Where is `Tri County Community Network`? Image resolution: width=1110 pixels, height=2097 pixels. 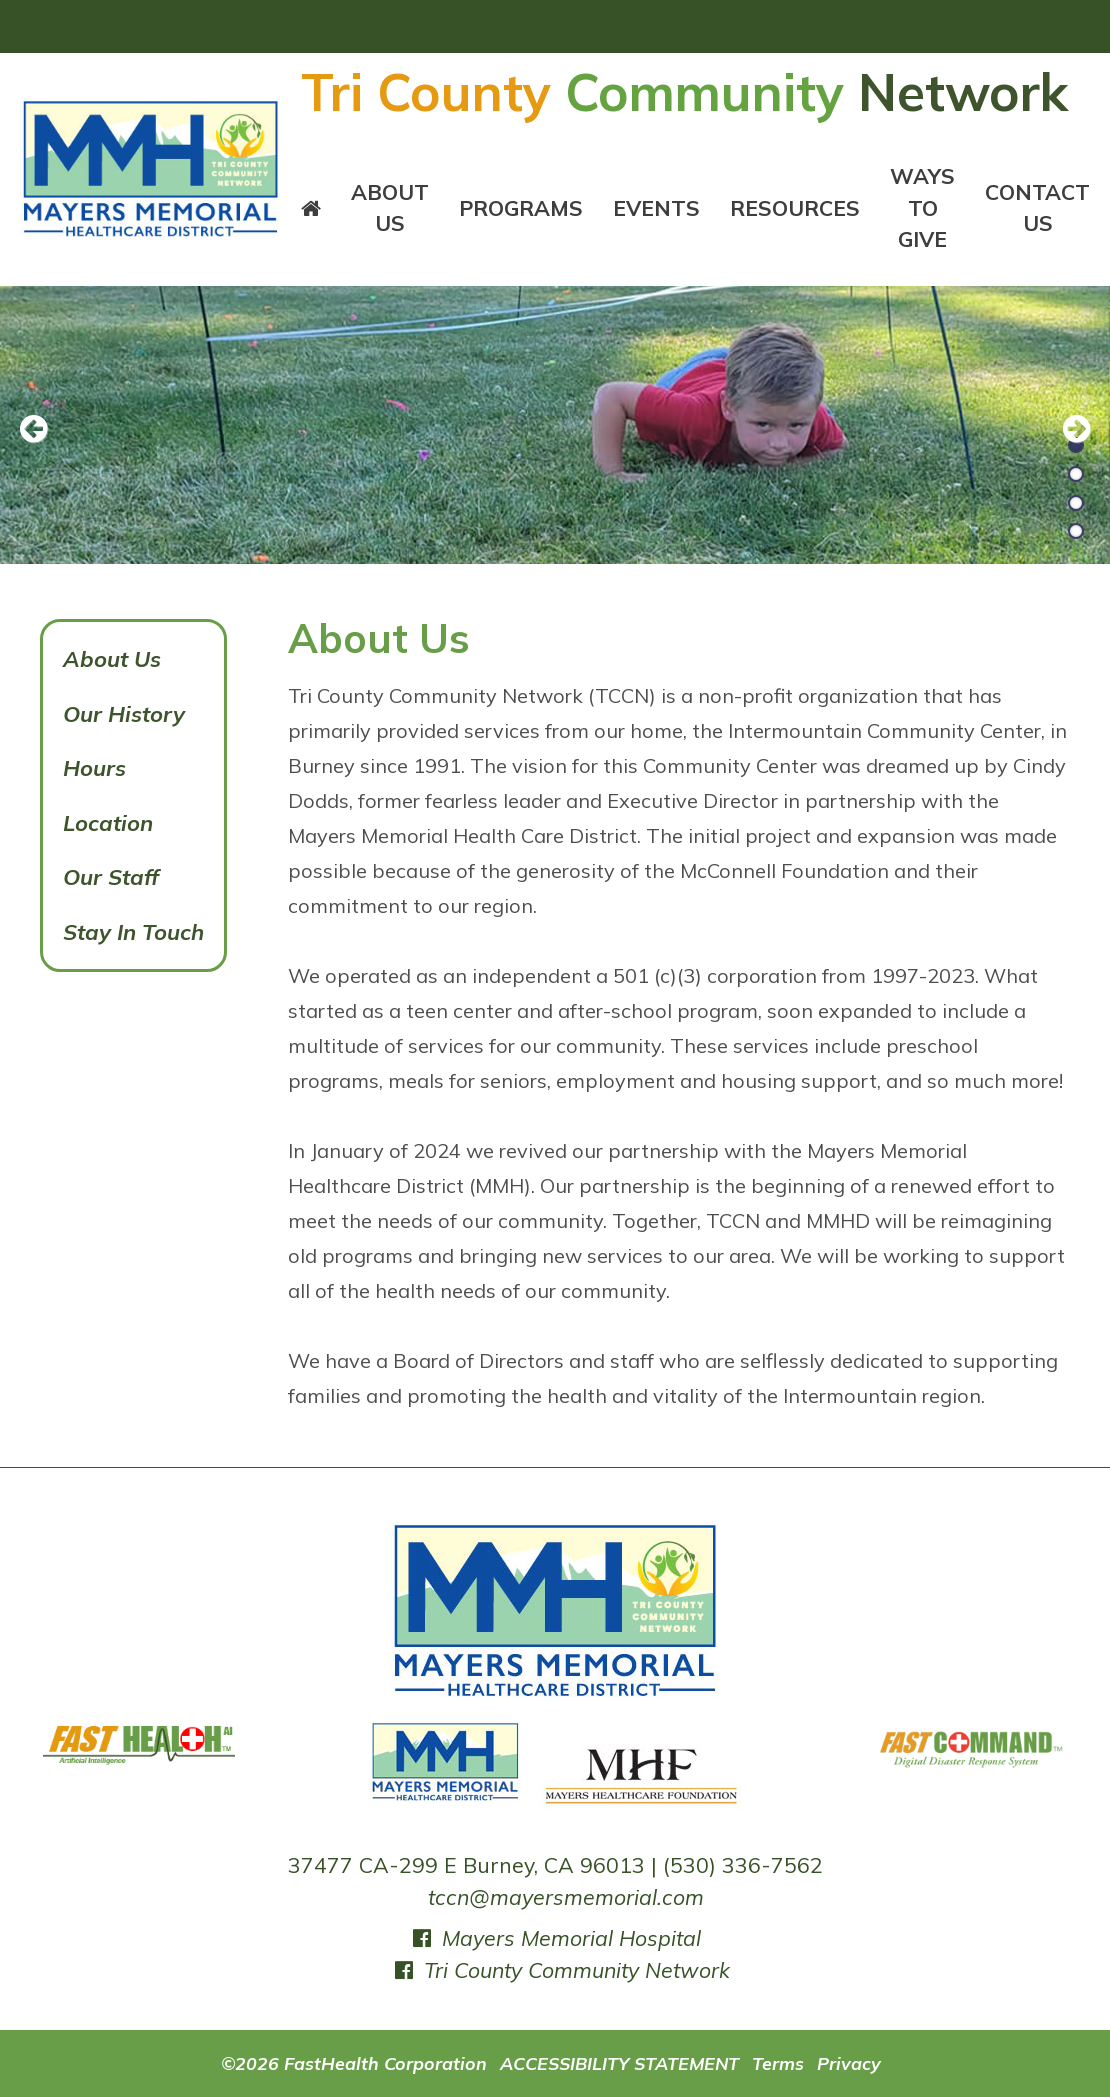
Tri County Community Network is located at coordinates (559, 1970).